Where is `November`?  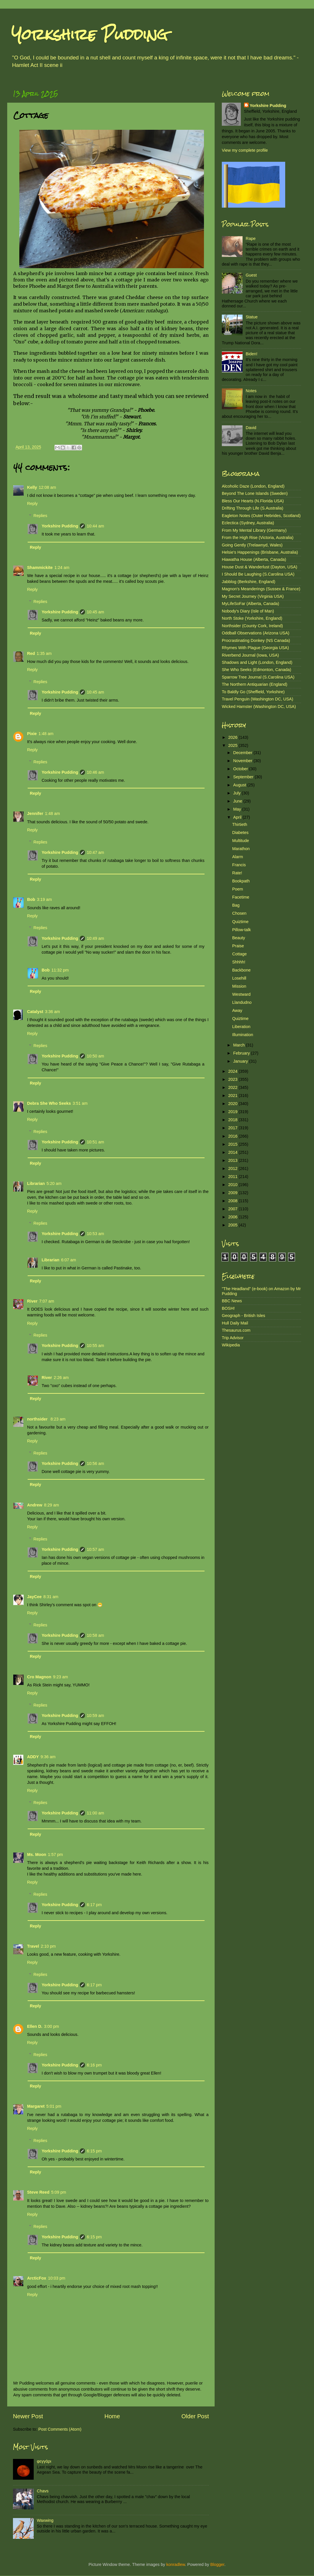
November is located at coordinates (243, 760).